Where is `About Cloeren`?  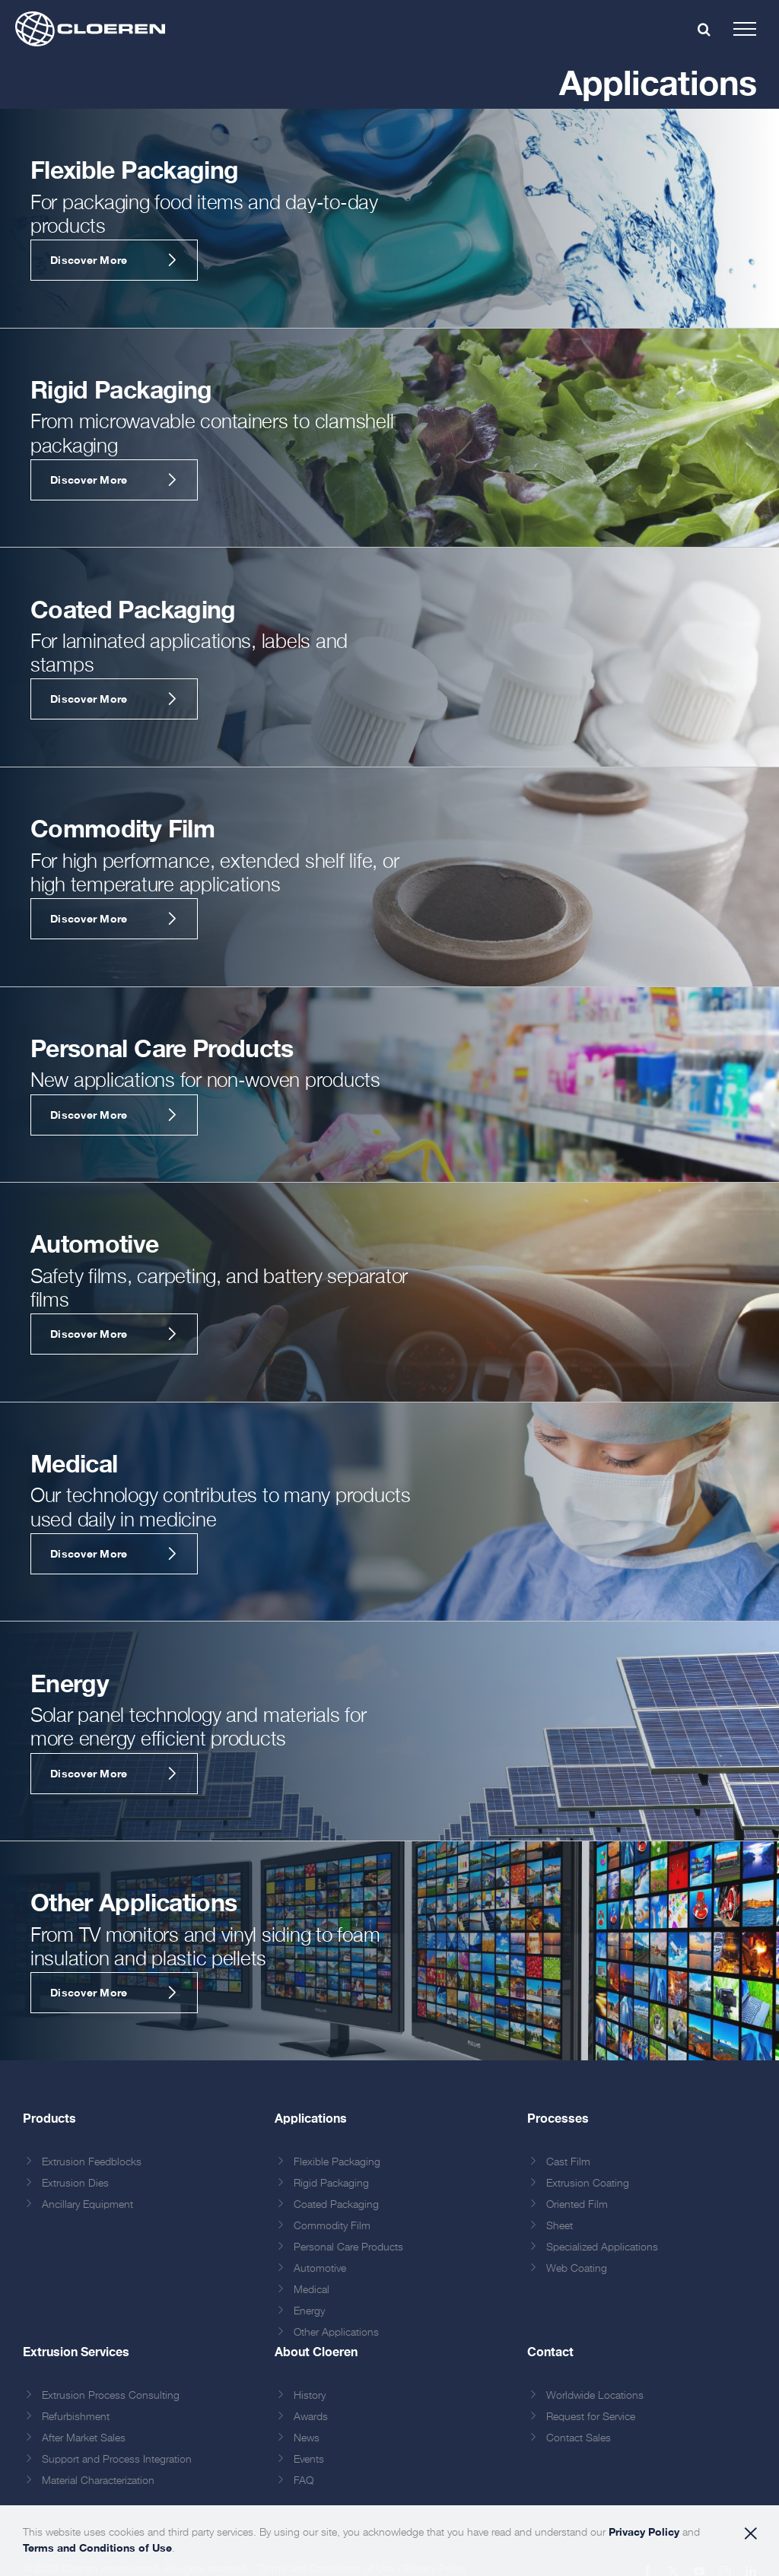 About Cloeren is located at coordinates (316, 2351).